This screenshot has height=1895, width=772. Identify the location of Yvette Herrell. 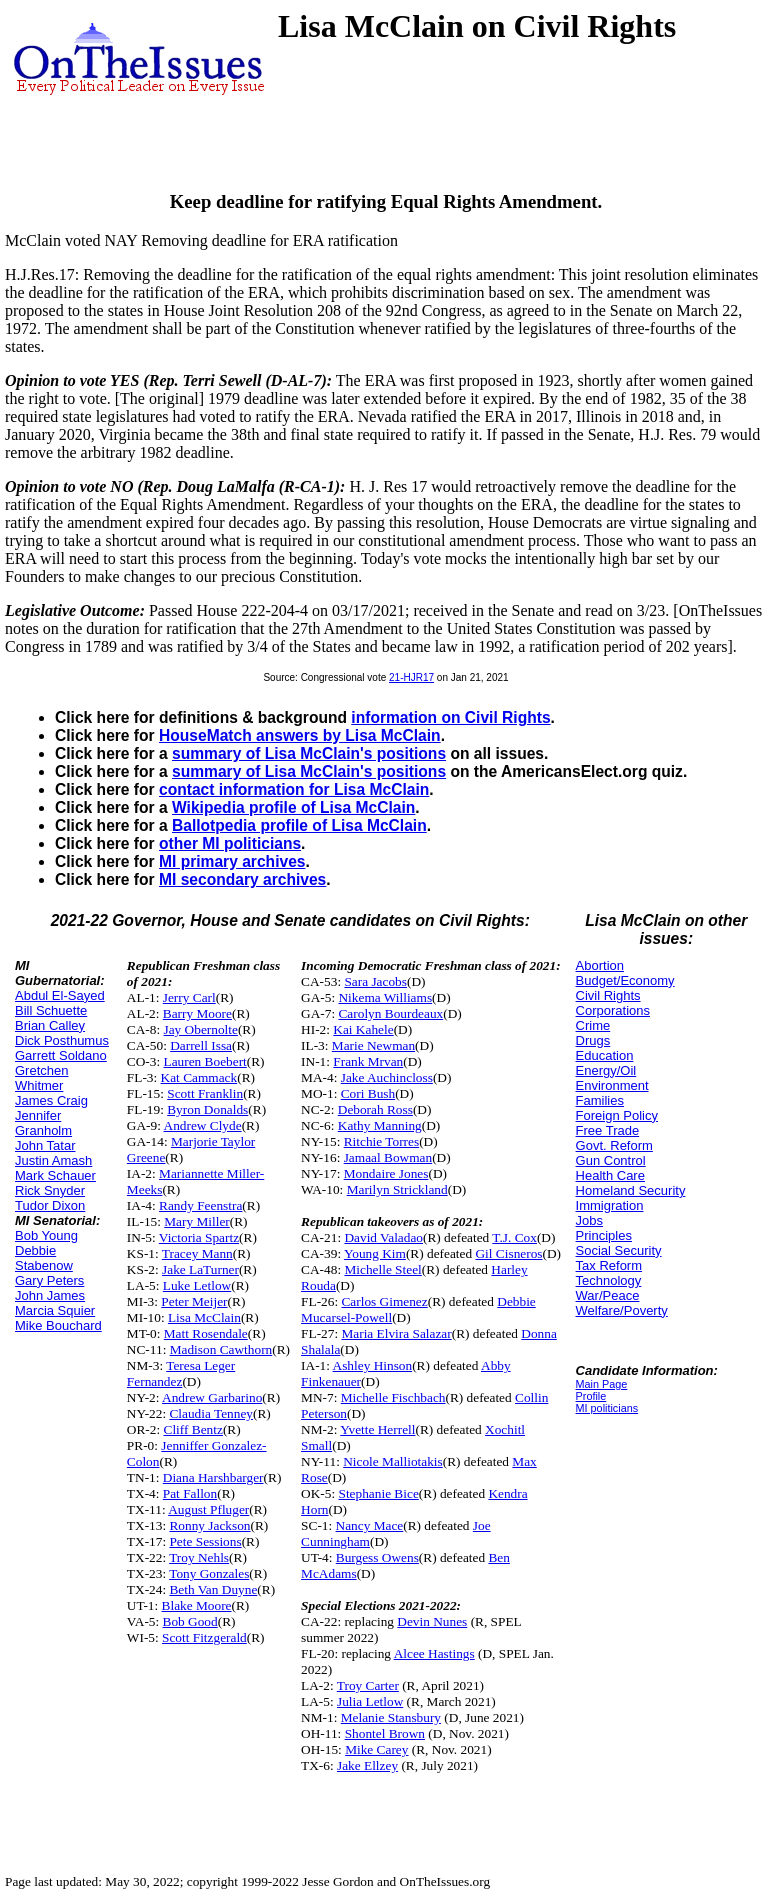
(377, 1429).